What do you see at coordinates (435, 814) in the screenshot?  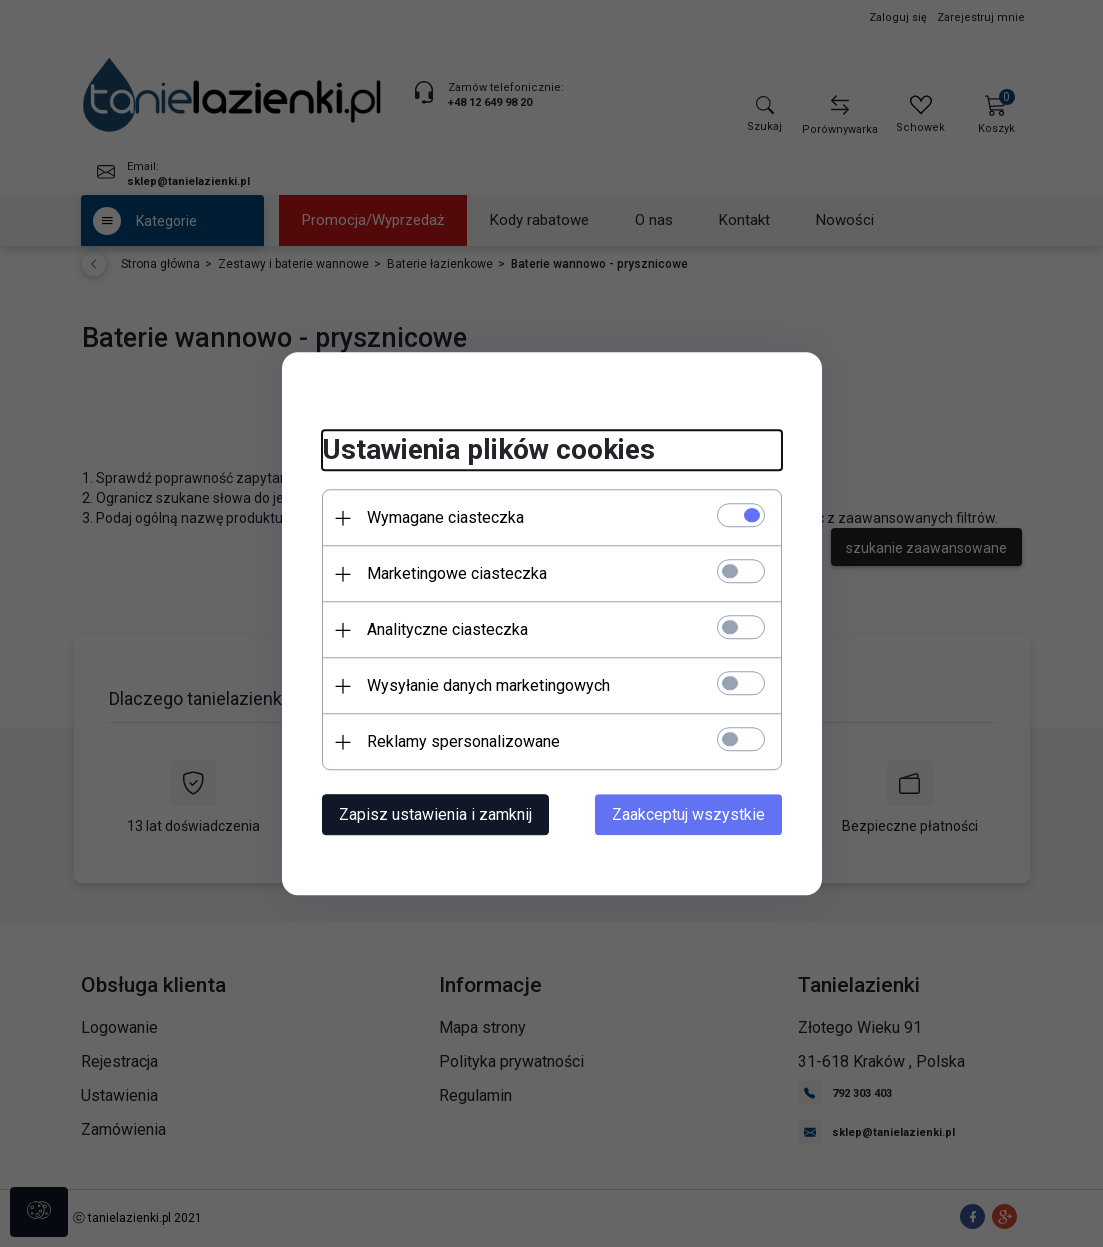 I see `Zapisz ustawienia i zamknij` at bounding box center [435, 814].